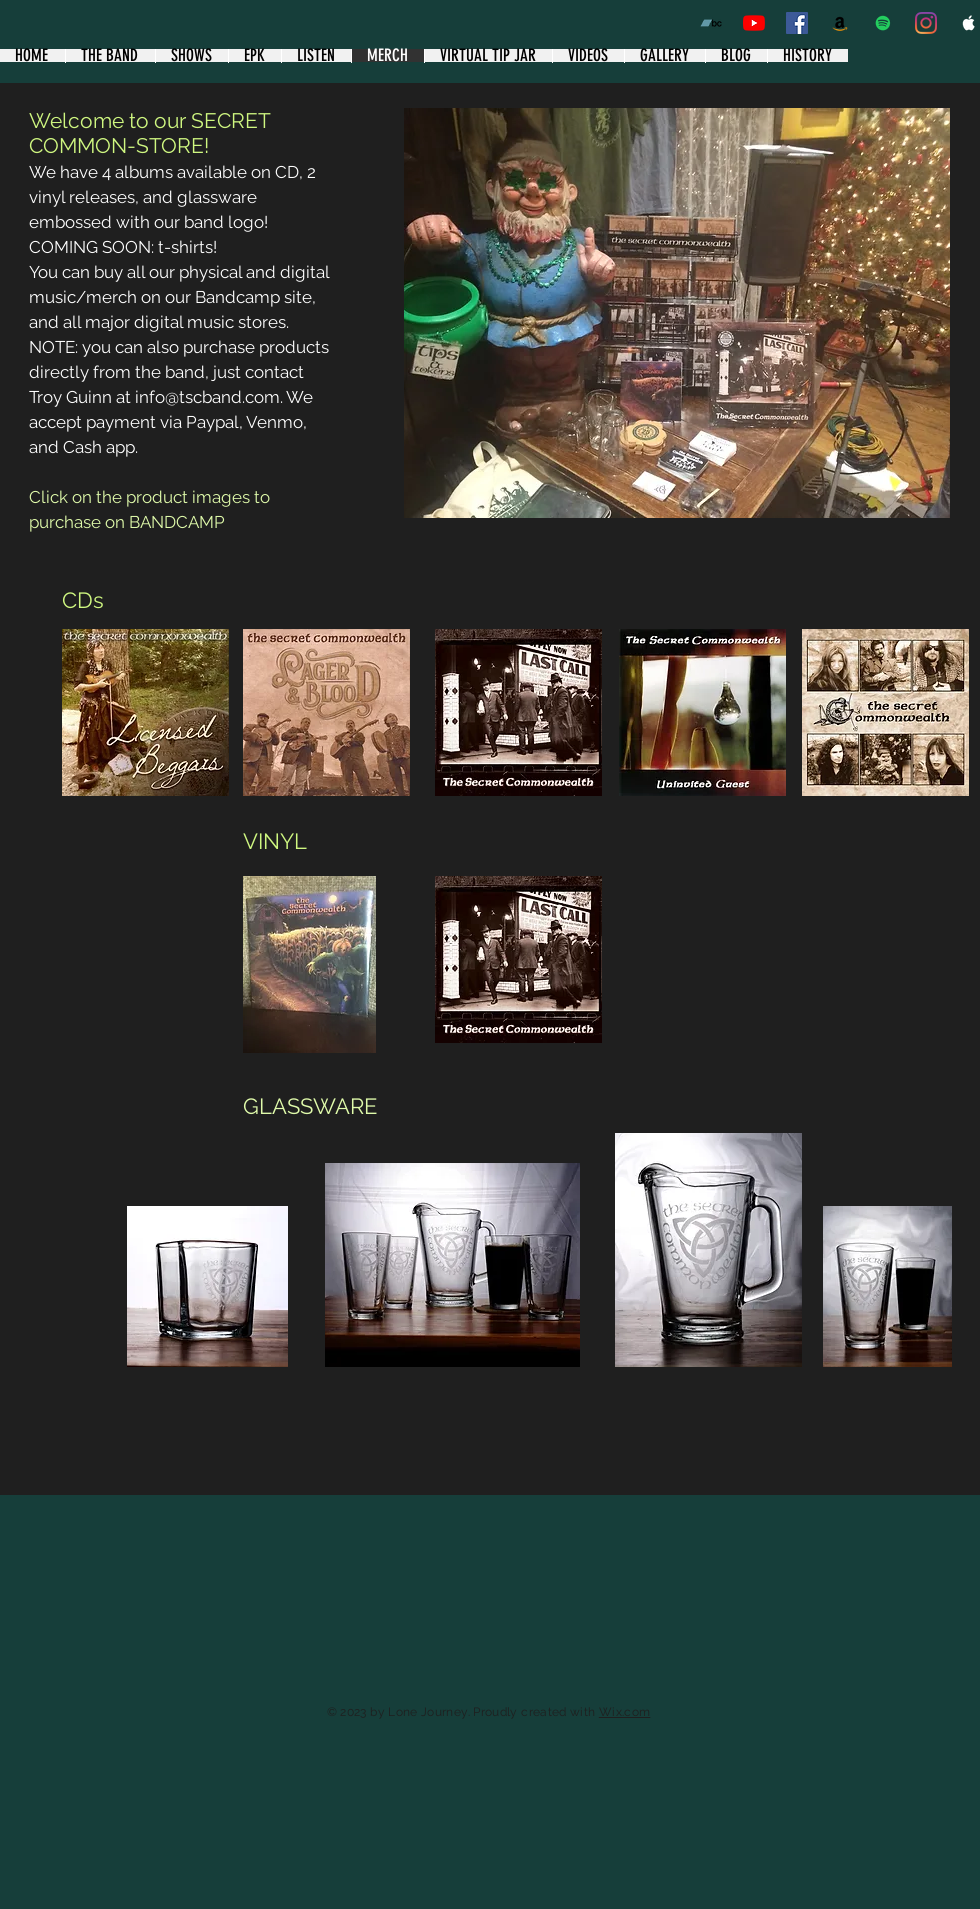 The image size is (980, 1909). Describe the element at coordinates (711, 23) in the screenshot. I see `[Bandcamp]` at that location.